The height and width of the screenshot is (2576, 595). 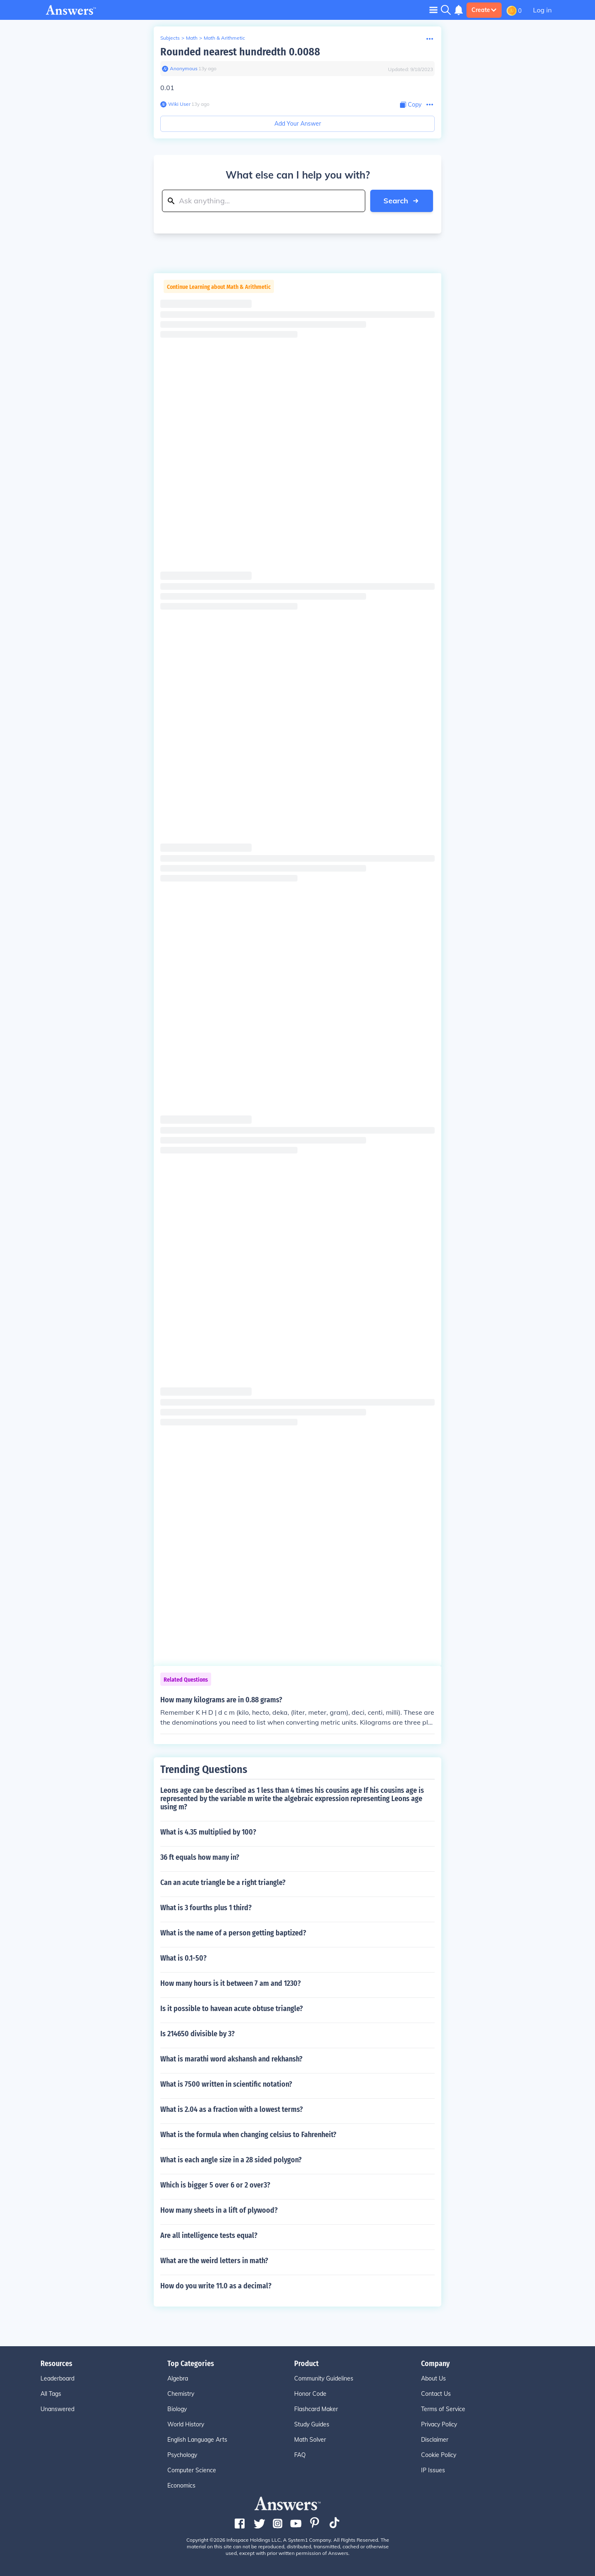 What do you see at coordinates (231, 2159) in the screenshot?
I see `What is each angle size in a 28 sided polygon?` at bounding box center [231, 2159].